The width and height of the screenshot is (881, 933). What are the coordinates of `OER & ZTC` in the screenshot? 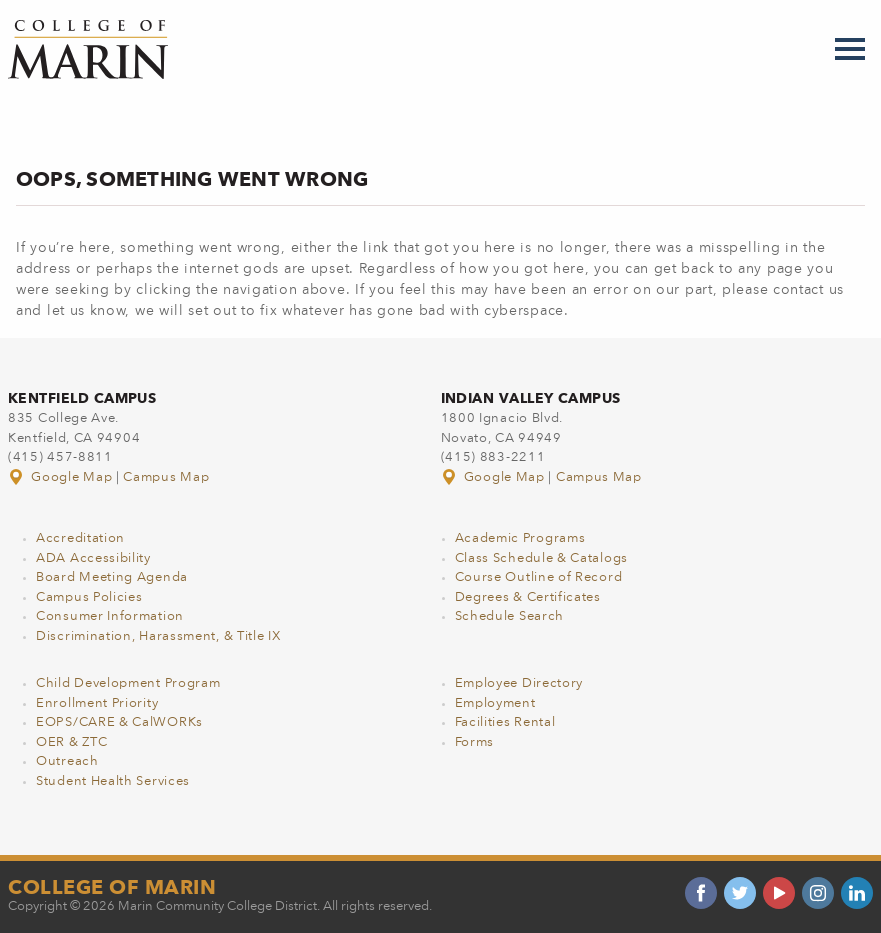 It's located at (71, 742).